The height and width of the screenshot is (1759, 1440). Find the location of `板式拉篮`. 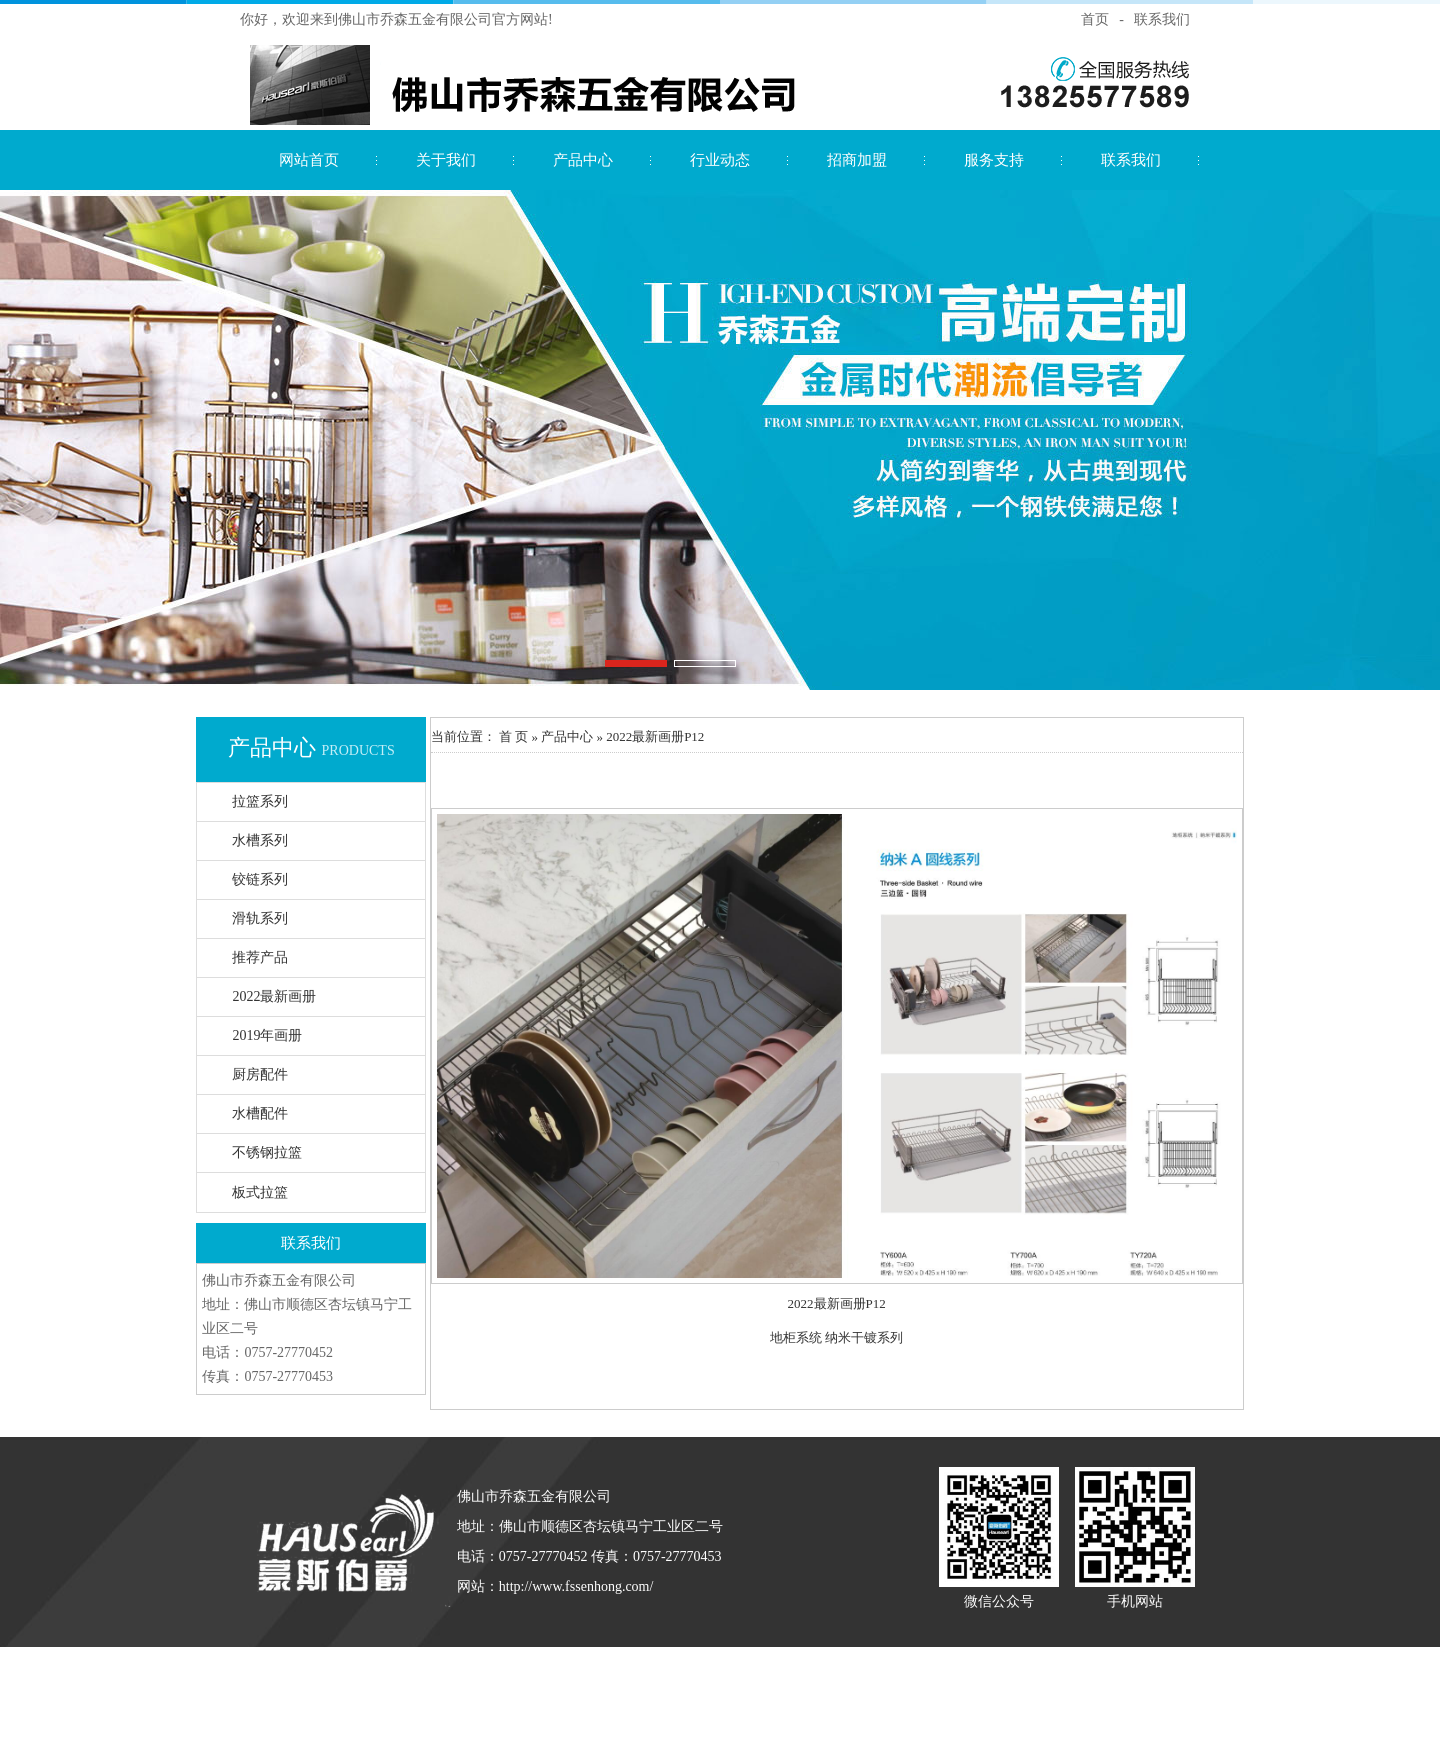

板式拉篮 is located at coordinates (260, 1192).